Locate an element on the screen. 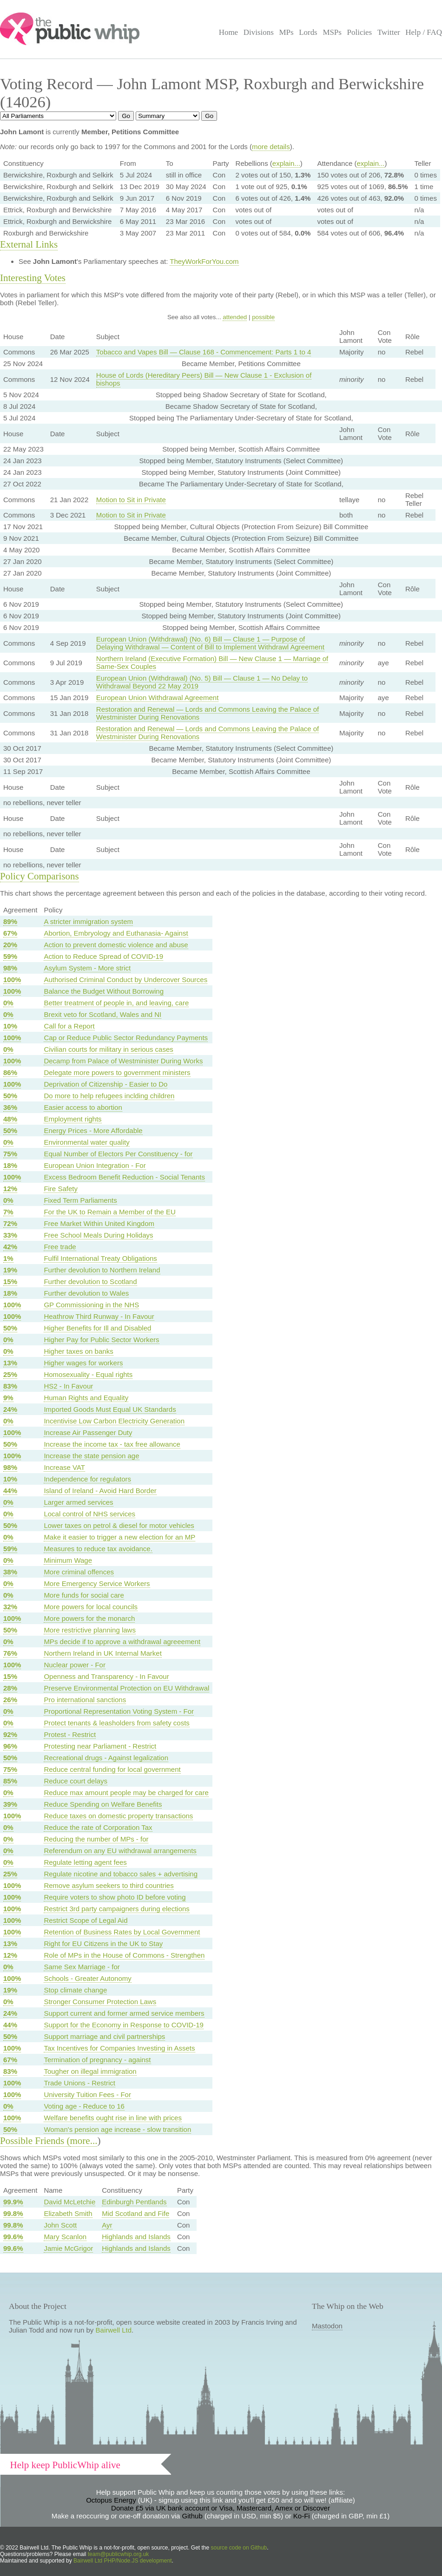 The image size is (442, 2576). 7% is located at coordinates (8, 1212).